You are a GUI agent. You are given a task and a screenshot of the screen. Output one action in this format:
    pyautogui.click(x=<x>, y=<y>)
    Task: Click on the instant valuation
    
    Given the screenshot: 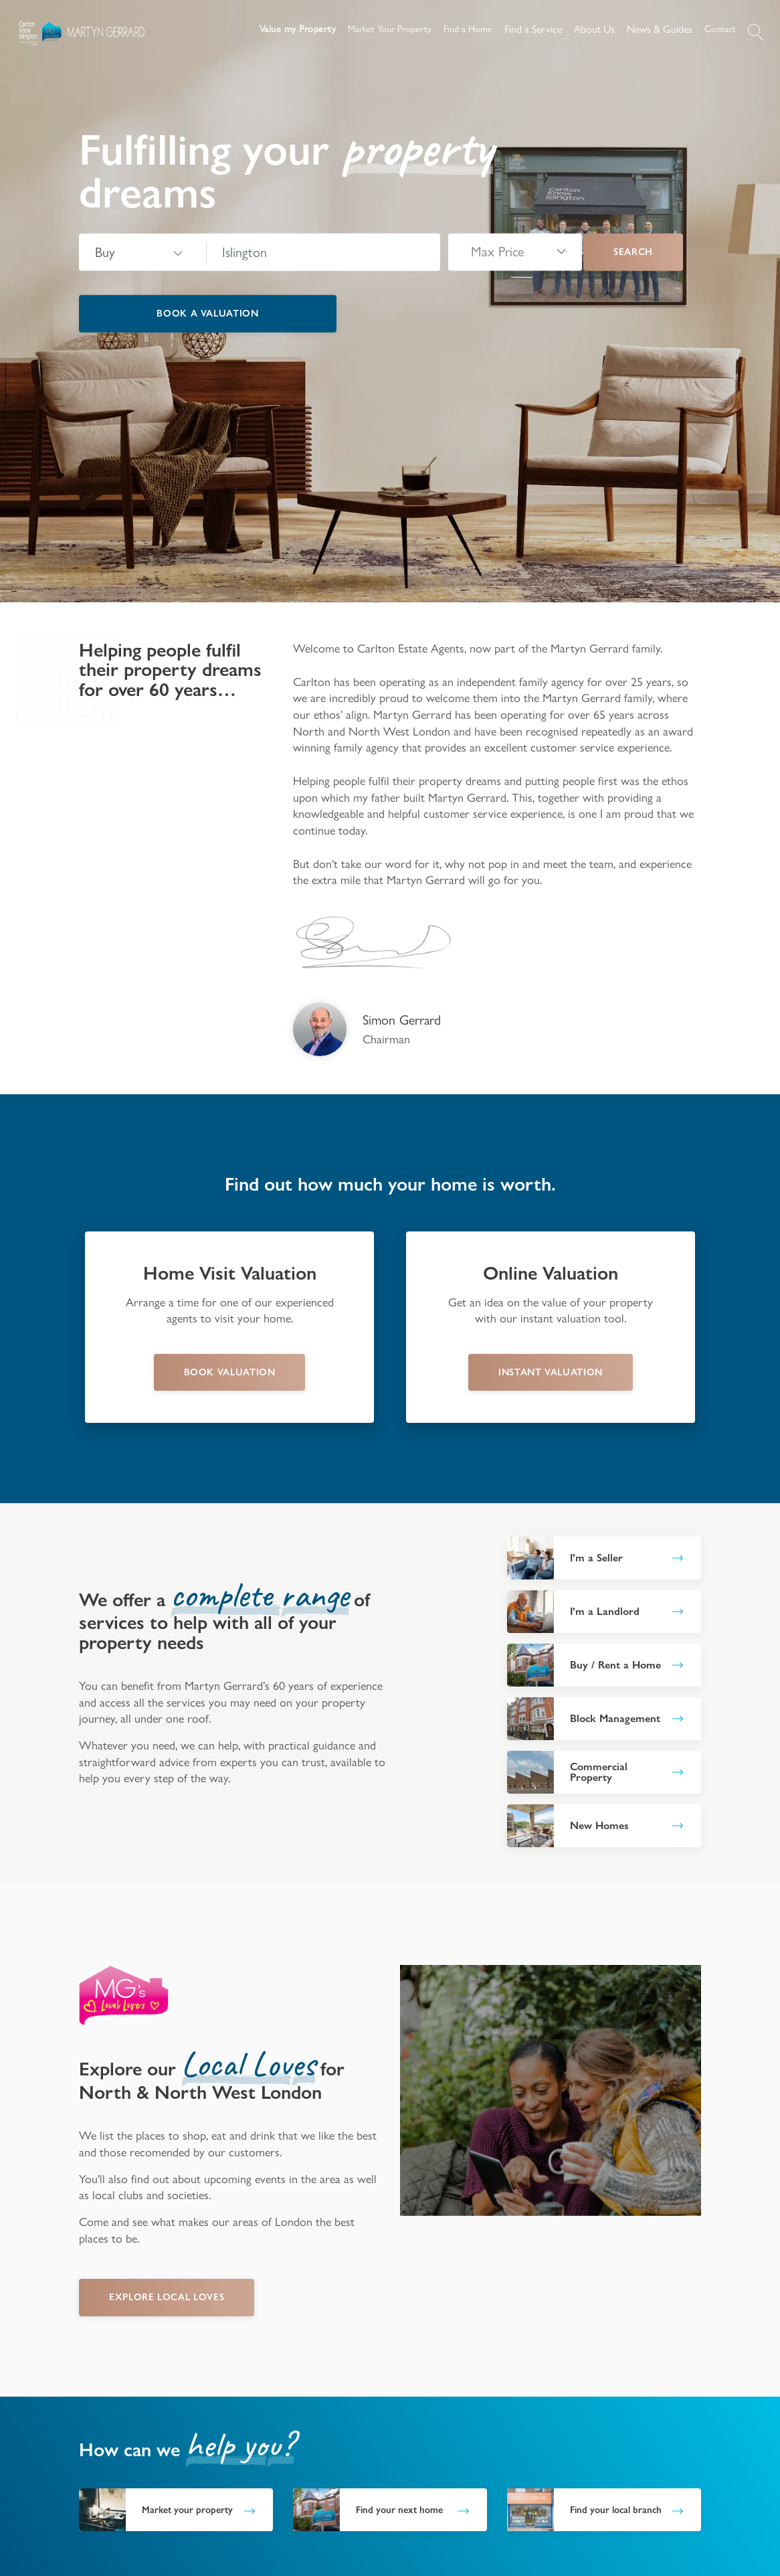 What is the action you would take?
    pyautogui.click(x=550, y=1372)
    